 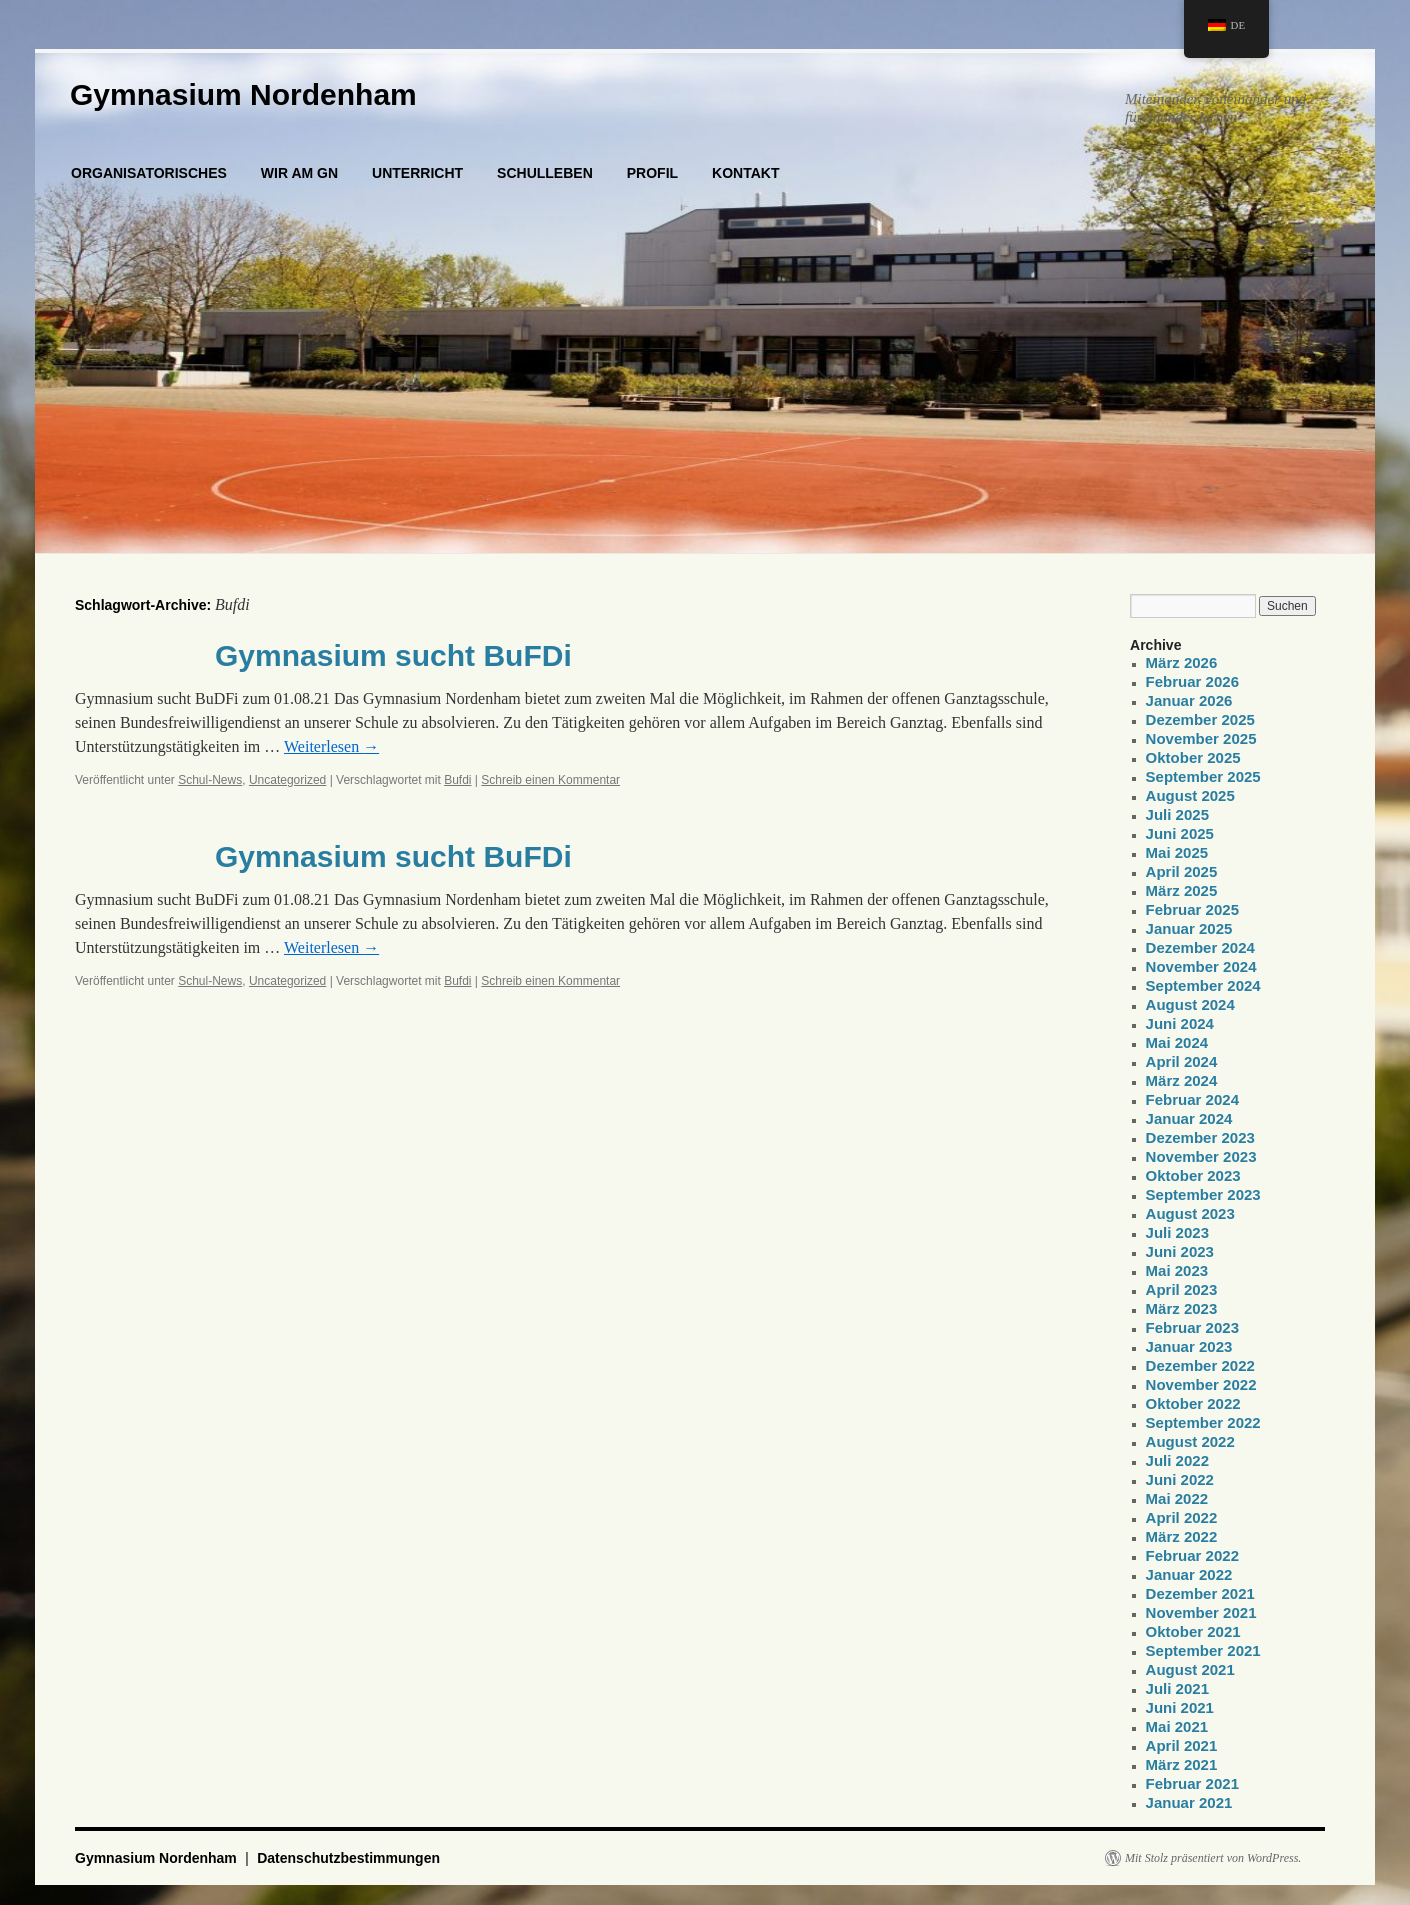 I want to click on Februar 2023, so click(x=1192, y=1327).